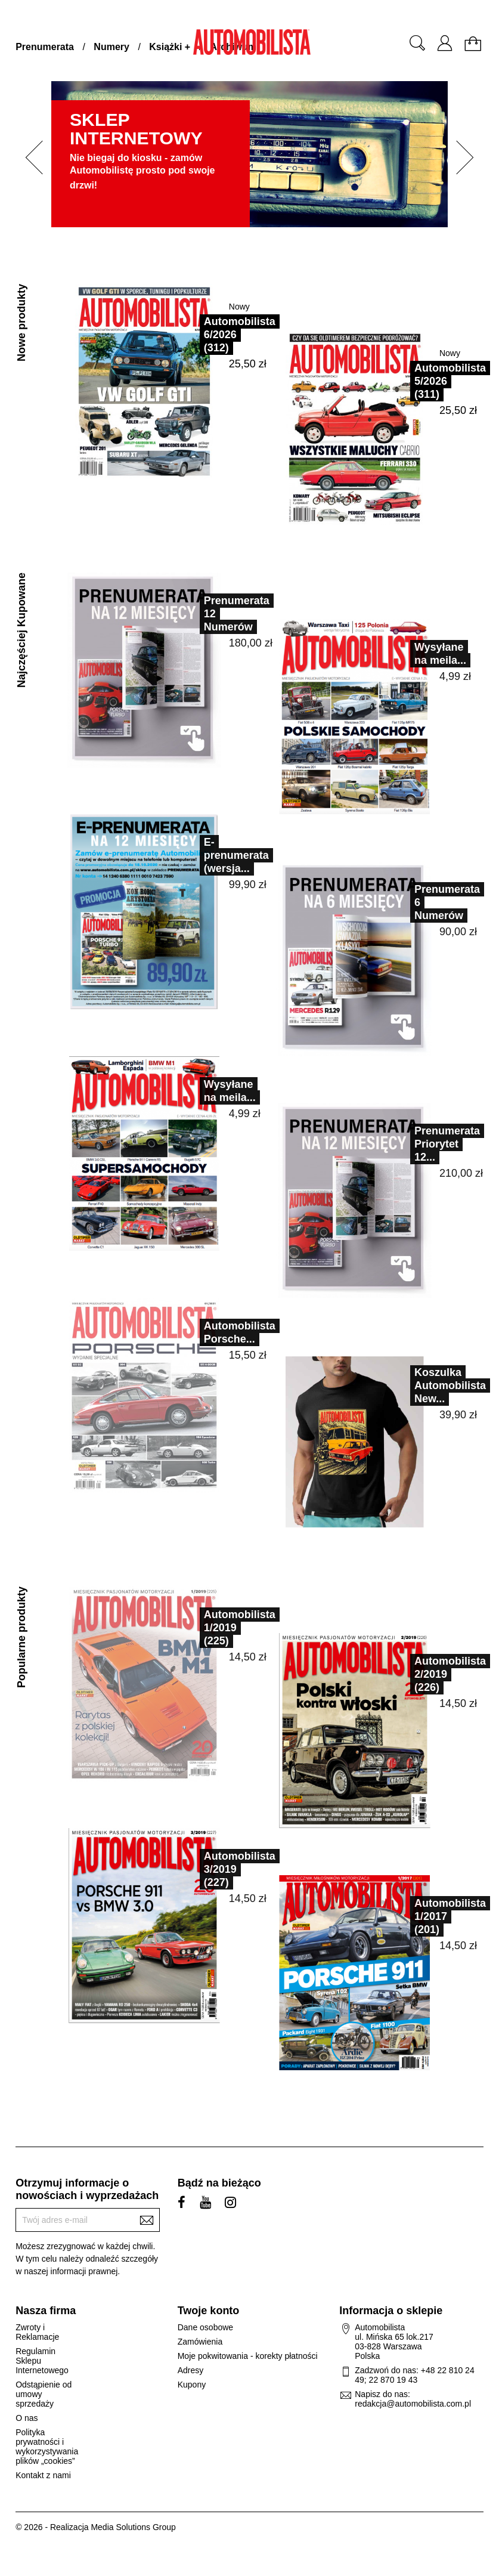 The height and width of the screenshot is (2576, 499). I want to click on Automobilista 3/2019 (227), so click(214, 1869).